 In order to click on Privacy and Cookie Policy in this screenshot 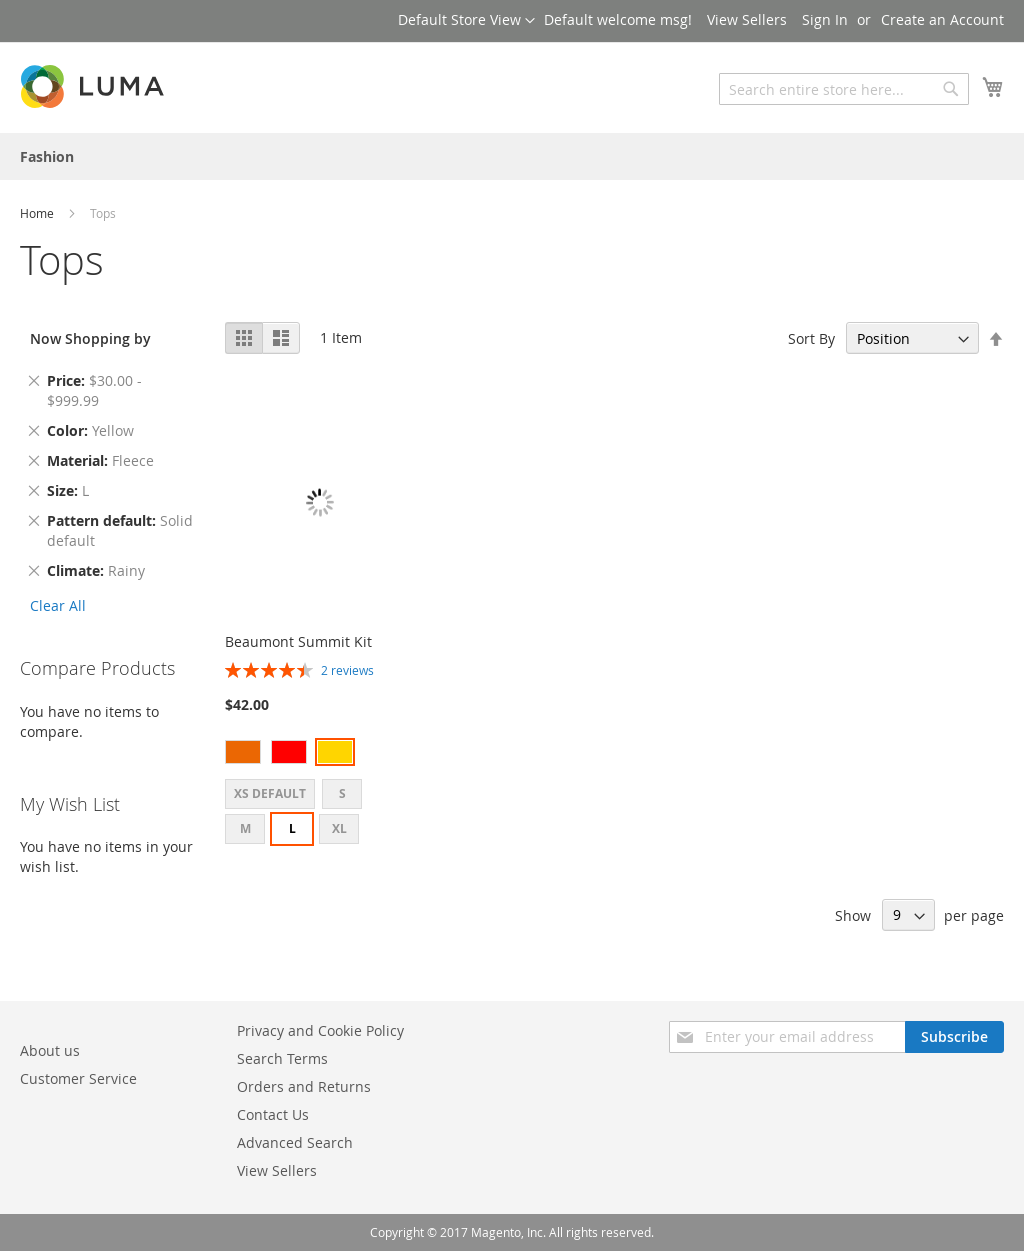, I will do `click(320, 1030)`.